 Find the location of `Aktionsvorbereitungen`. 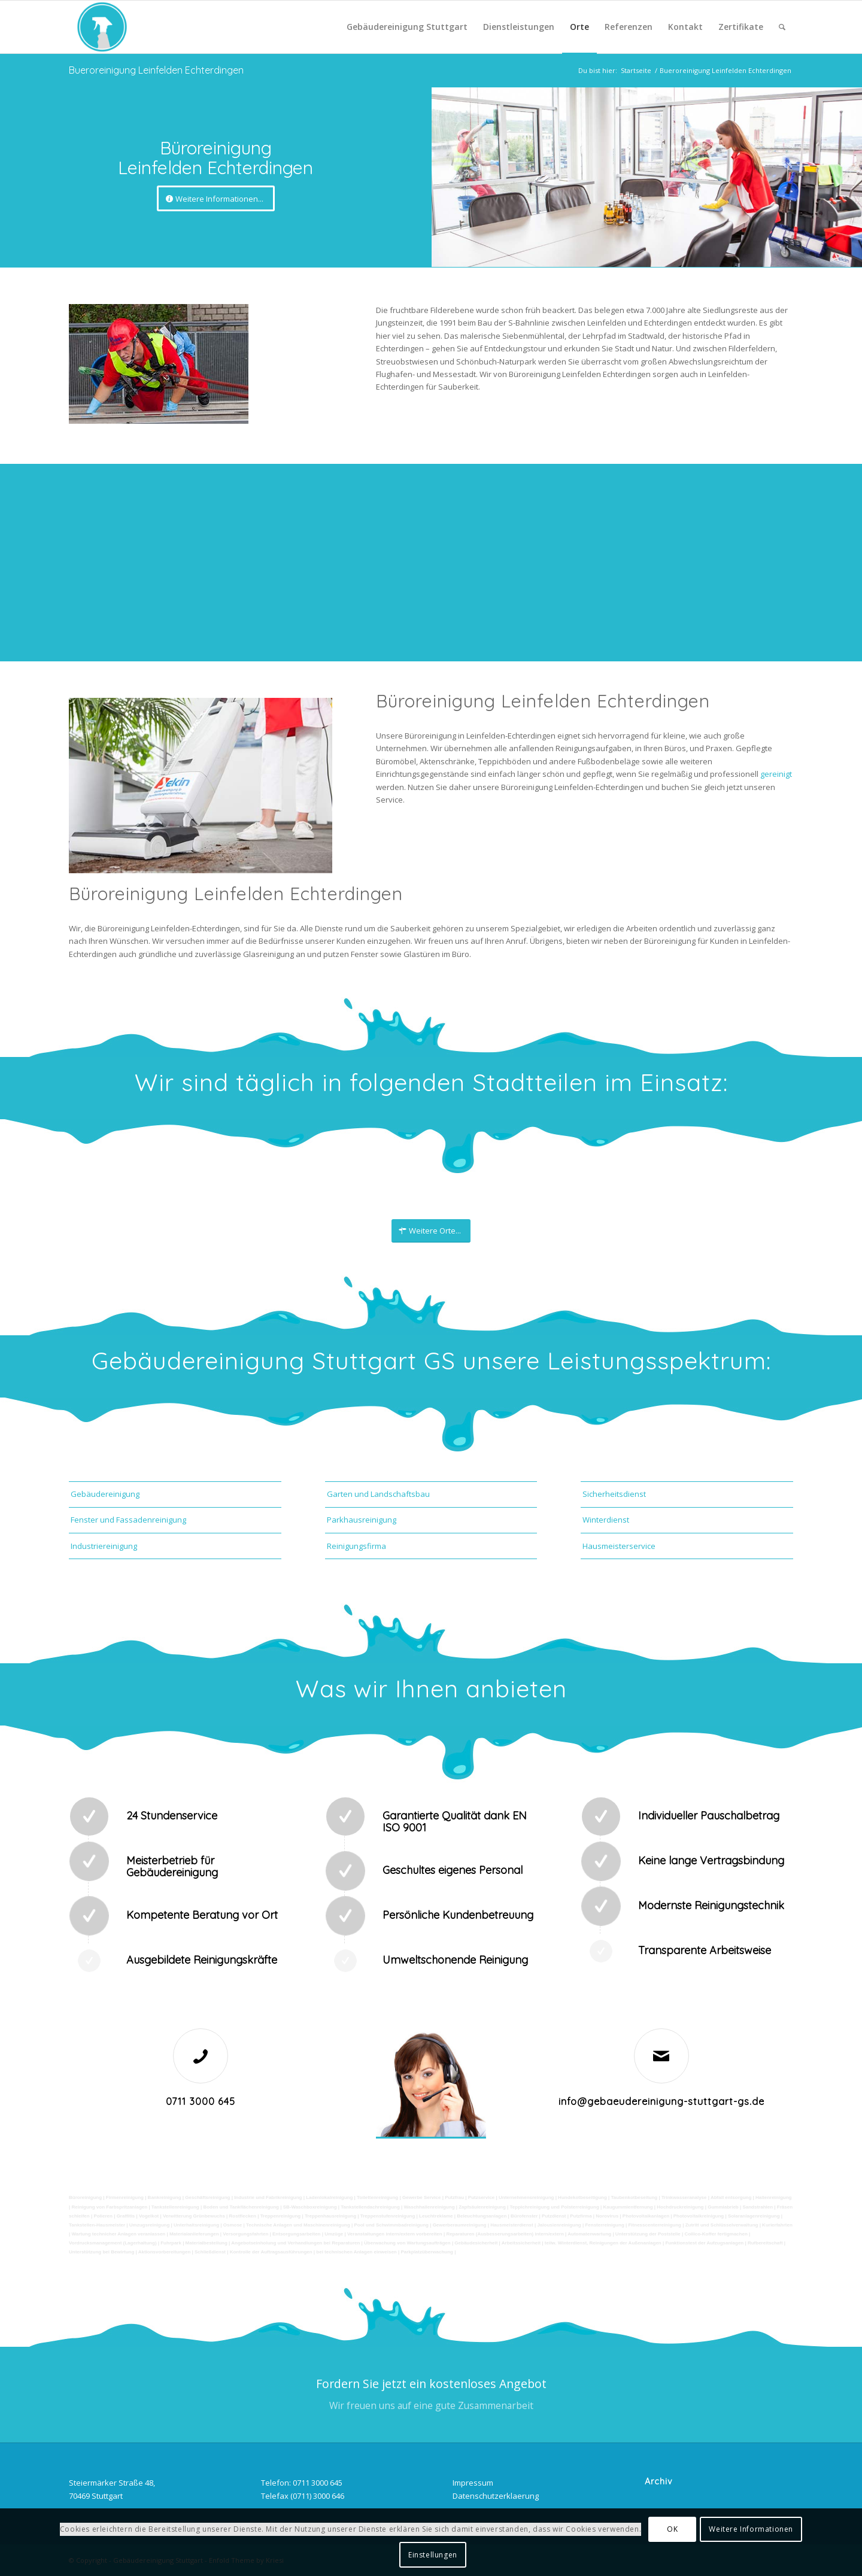

Aktionsvorbereitungen is located at coordinates (164, 2252).